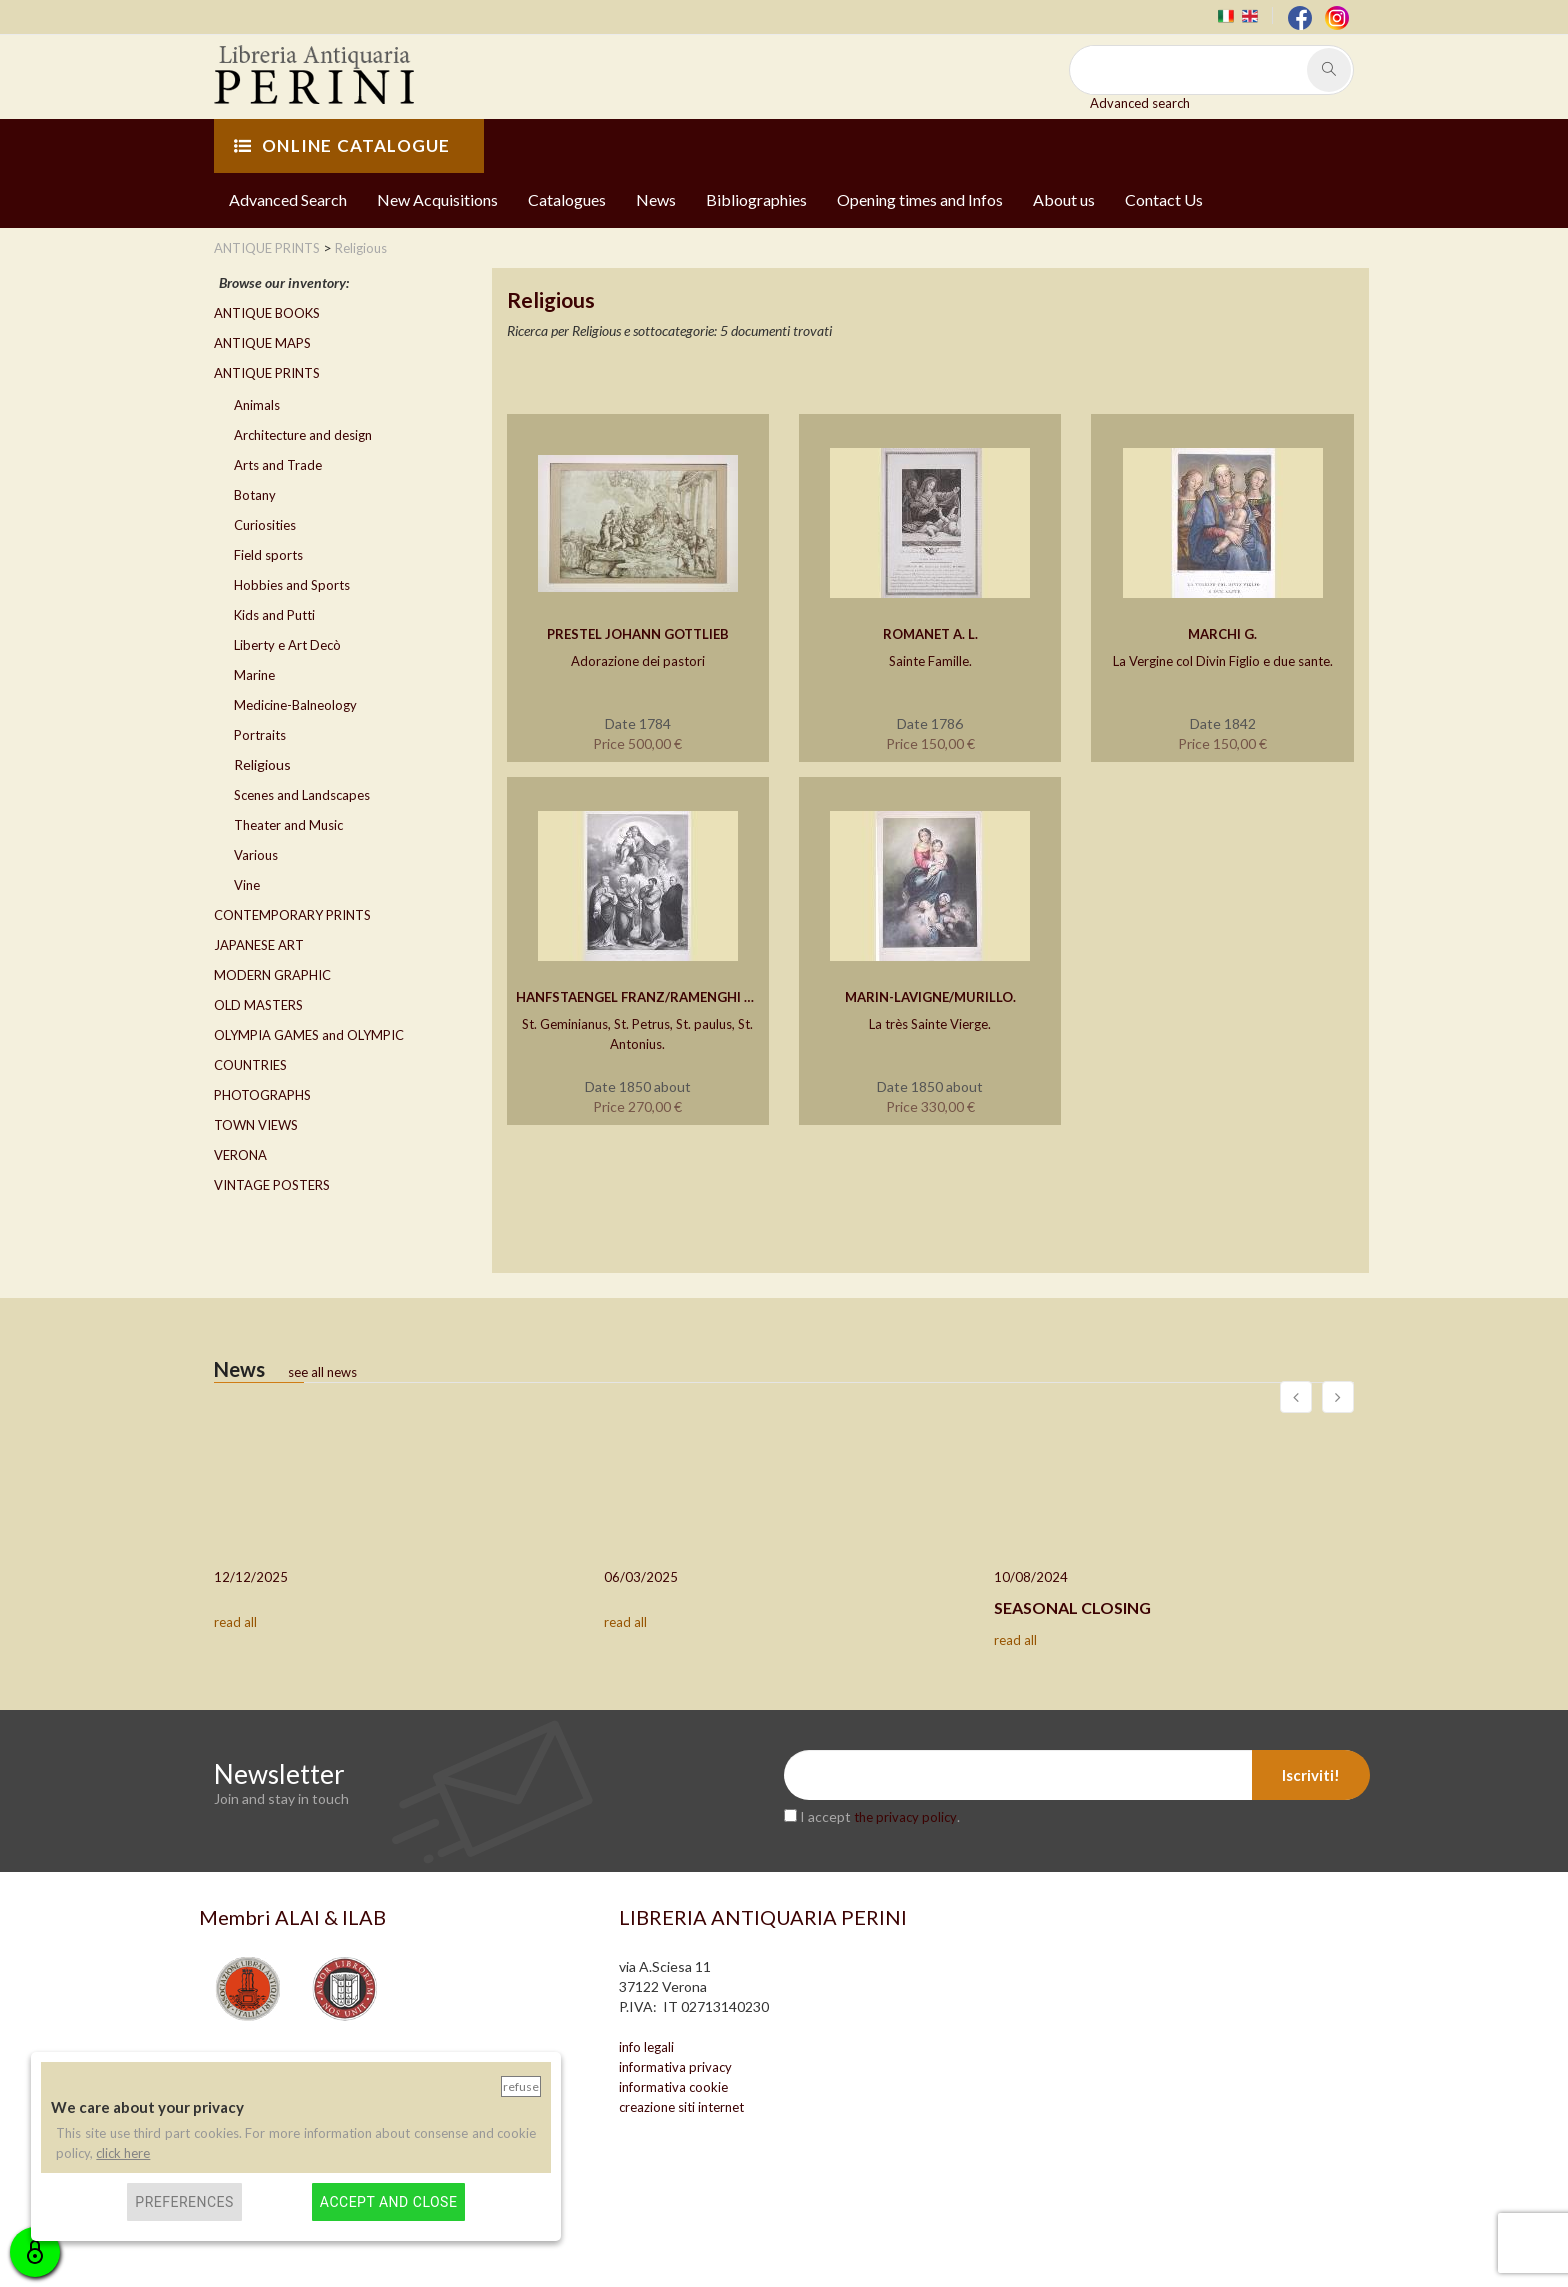 This screenshot has width=1568, height=2287. What do you see at coordinates (235, 1622) in the screenshot?
I see `read all` at bounding box center [235, 1622].